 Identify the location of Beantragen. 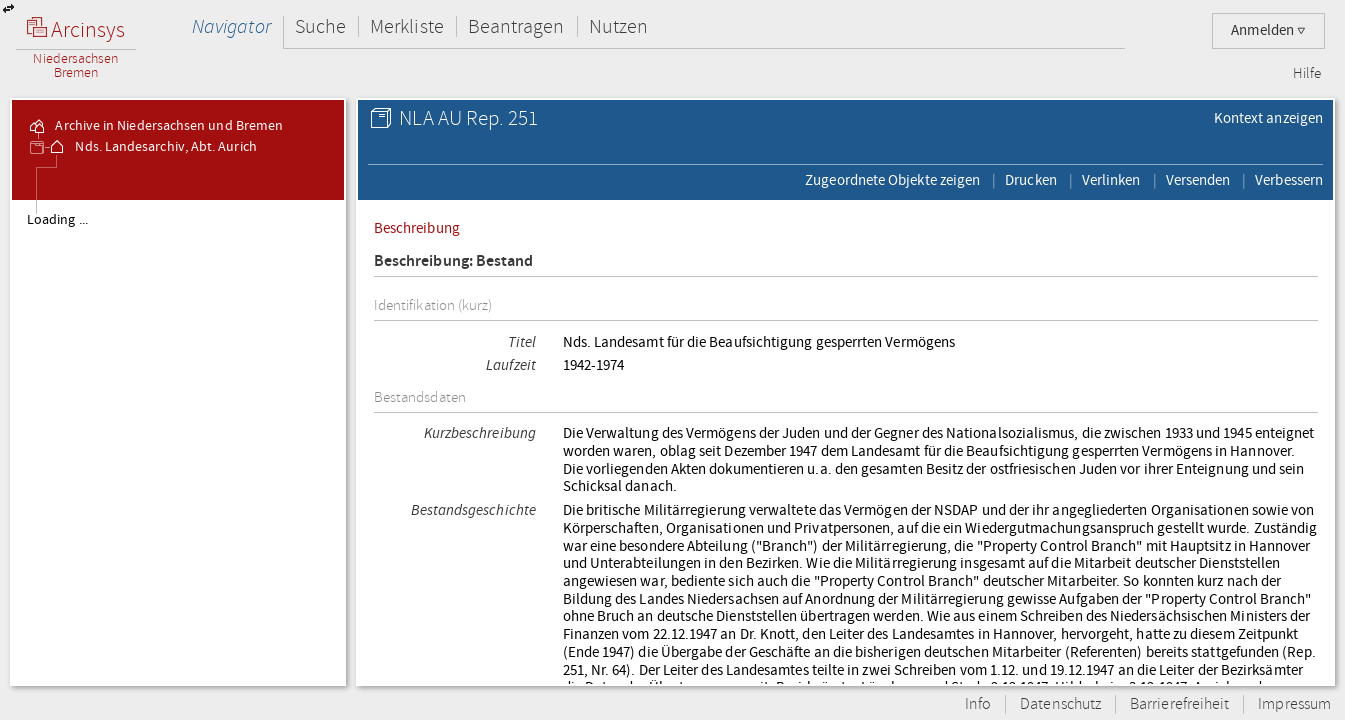
(516, 26).